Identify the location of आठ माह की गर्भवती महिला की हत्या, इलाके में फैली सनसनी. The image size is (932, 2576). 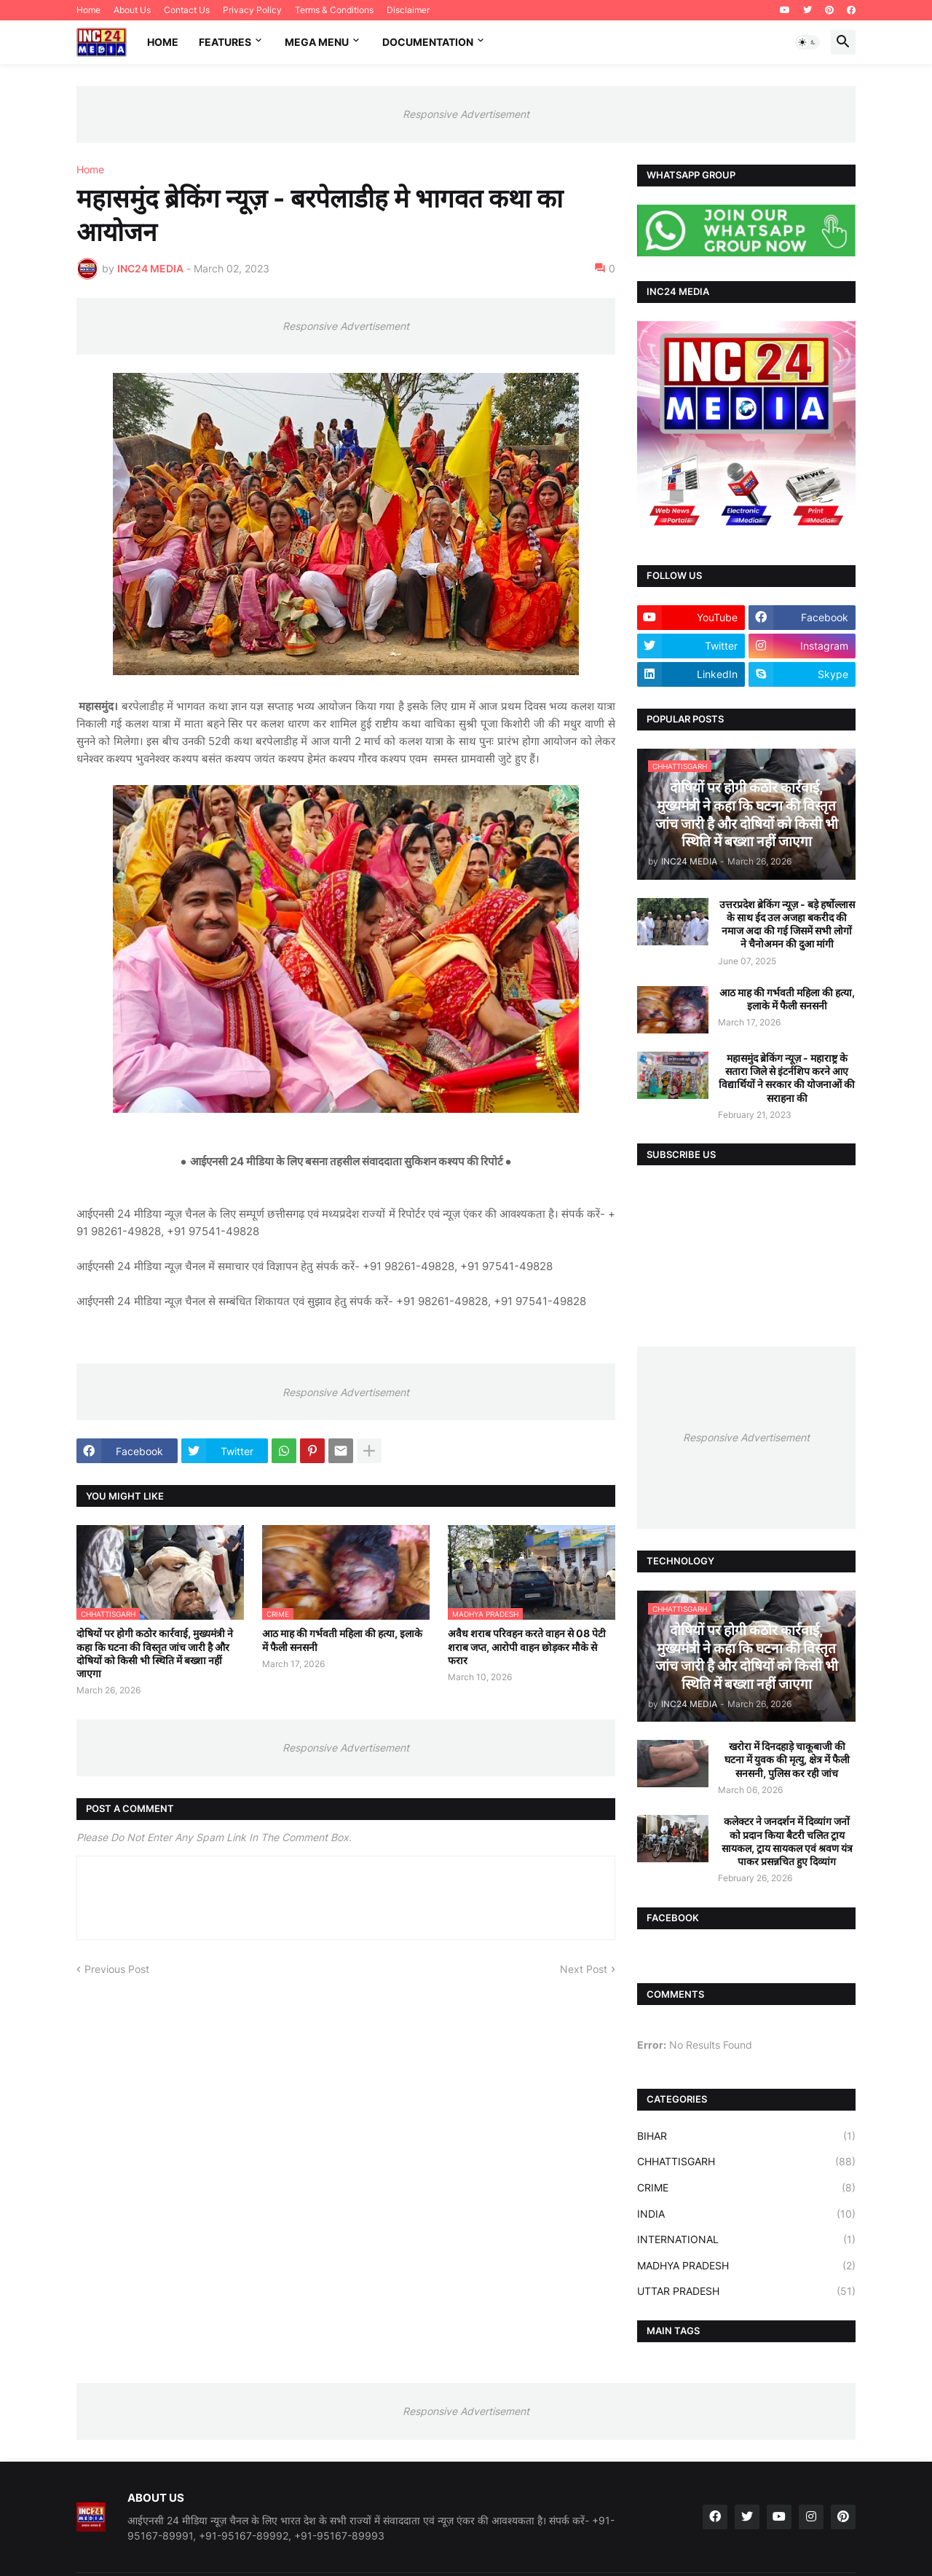
(342, 1640).